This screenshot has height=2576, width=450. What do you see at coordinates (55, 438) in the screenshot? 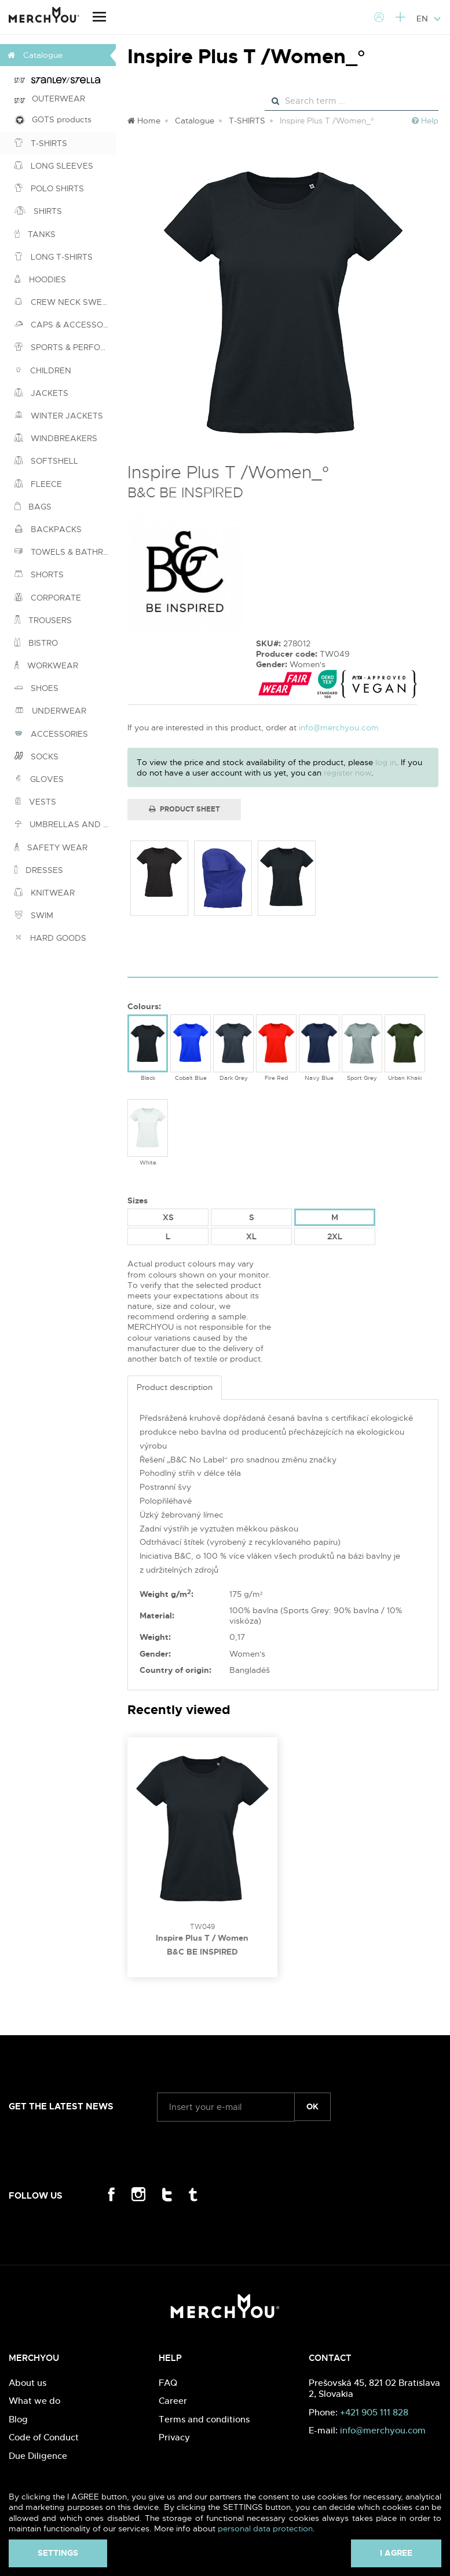
I see `WINDBREAKERS` at bounding box center [55, 438].